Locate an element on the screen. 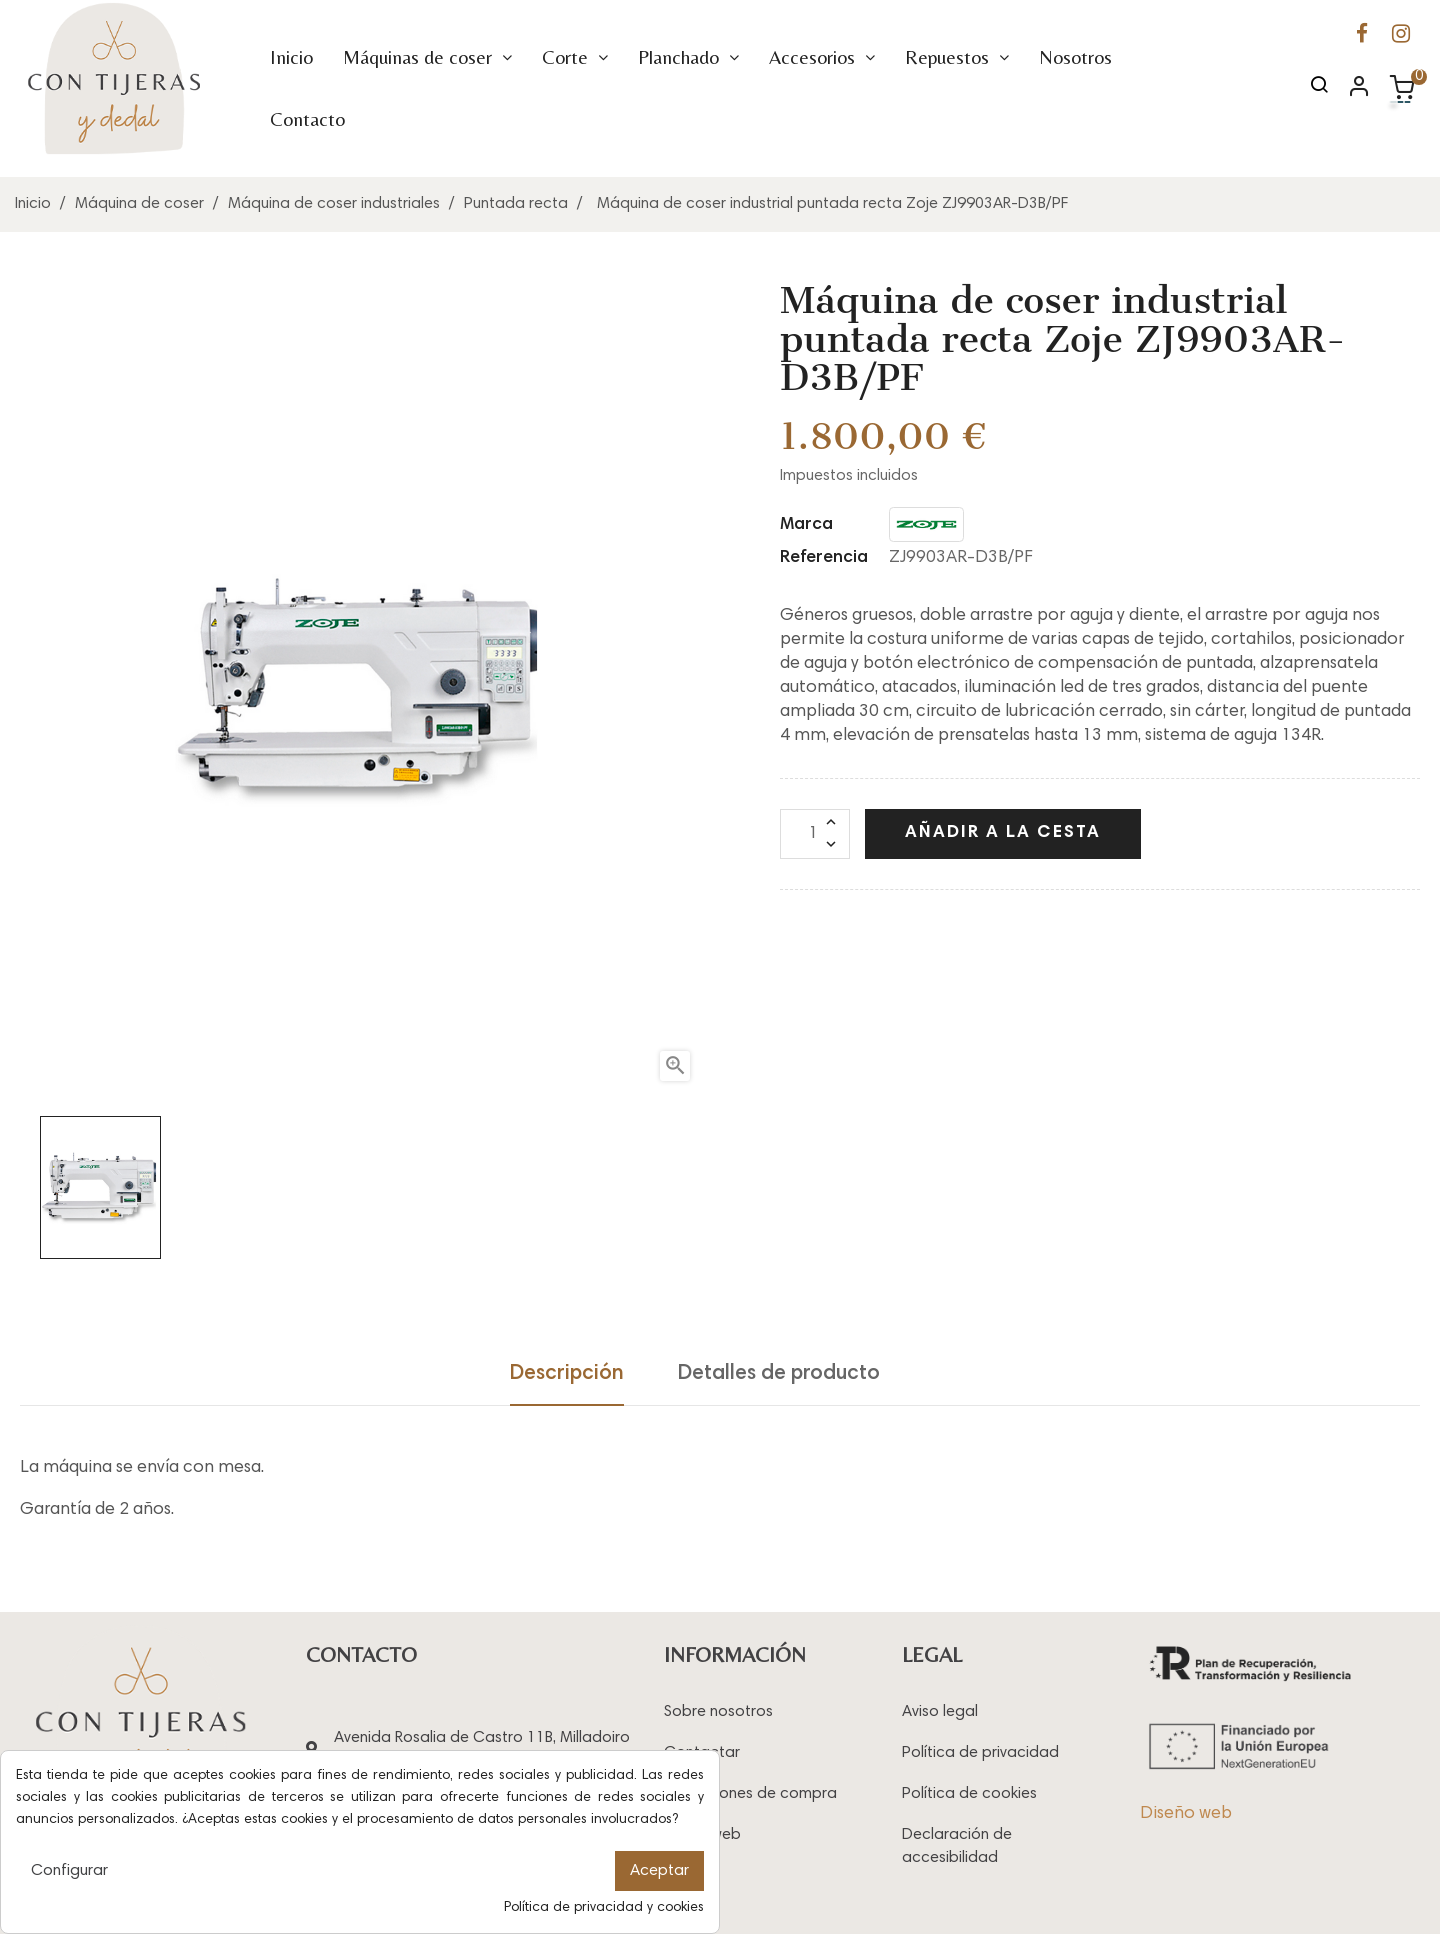 The image size is (1440, 1934). Condiciones de compra is located at coordinates (750, 1794).